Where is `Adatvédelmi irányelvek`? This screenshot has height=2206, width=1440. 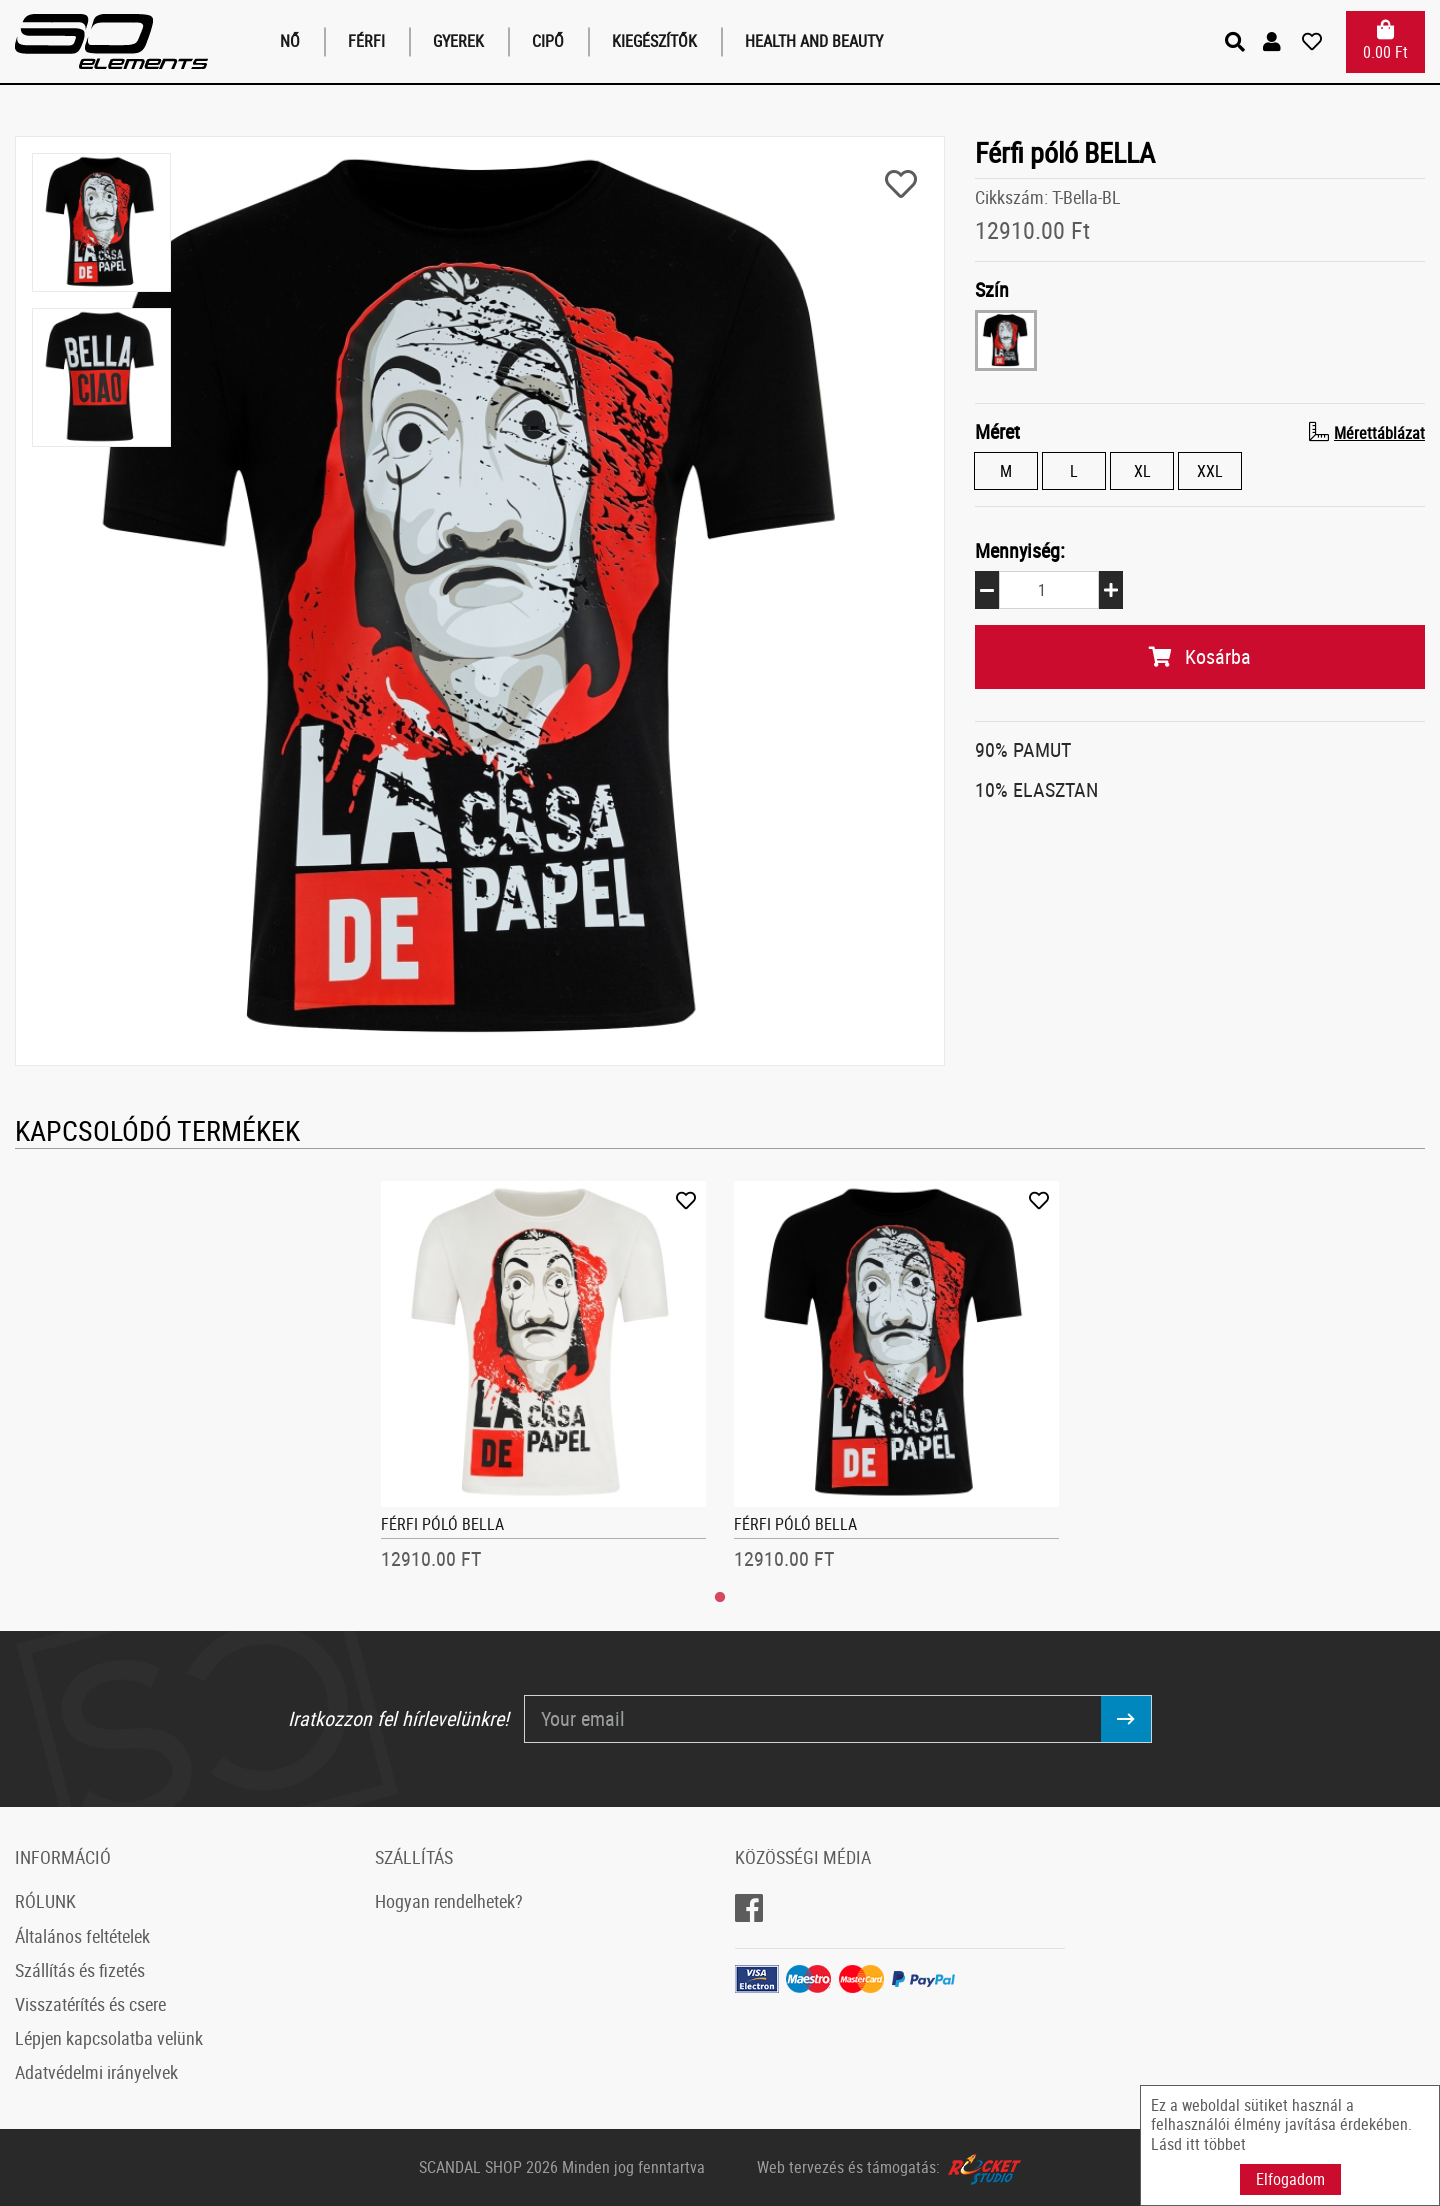
Adatvédelmi irányelvek is located at coordinates (96, 2072).